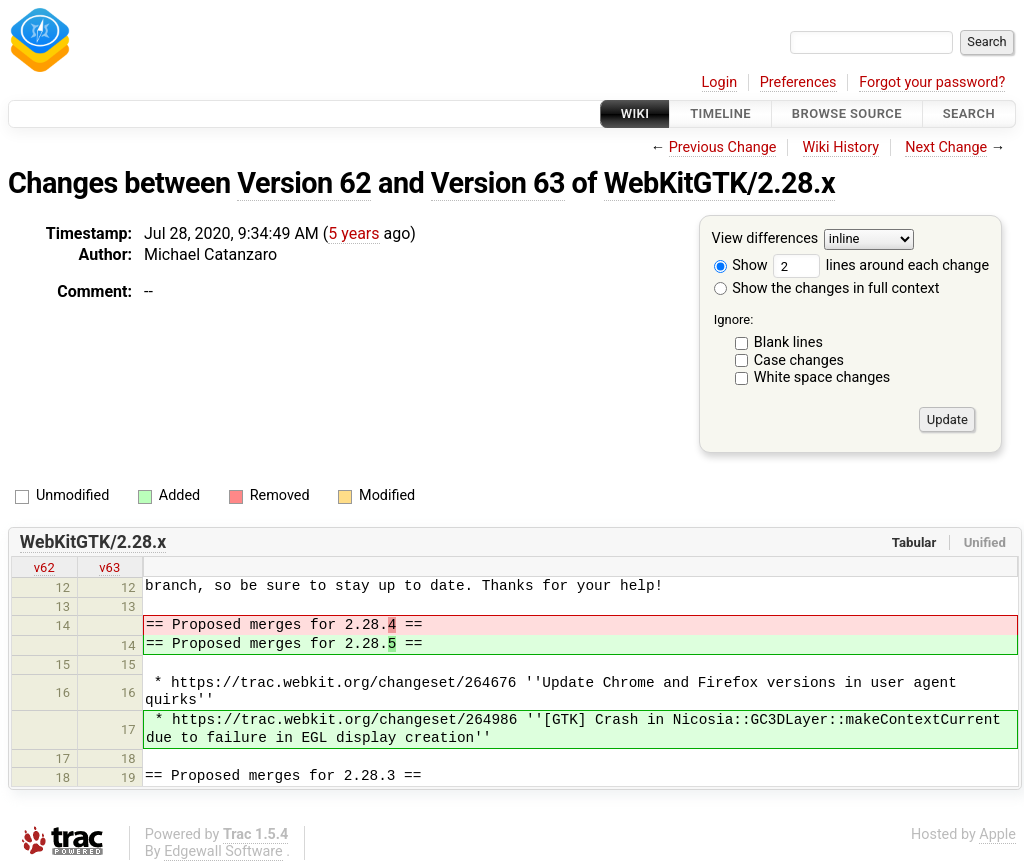 This screenshot has height=868, width=1024. What do you see at coordinates (946, 147) in the screenshot?
I see `Next Change` at bounding box center [946, 147].